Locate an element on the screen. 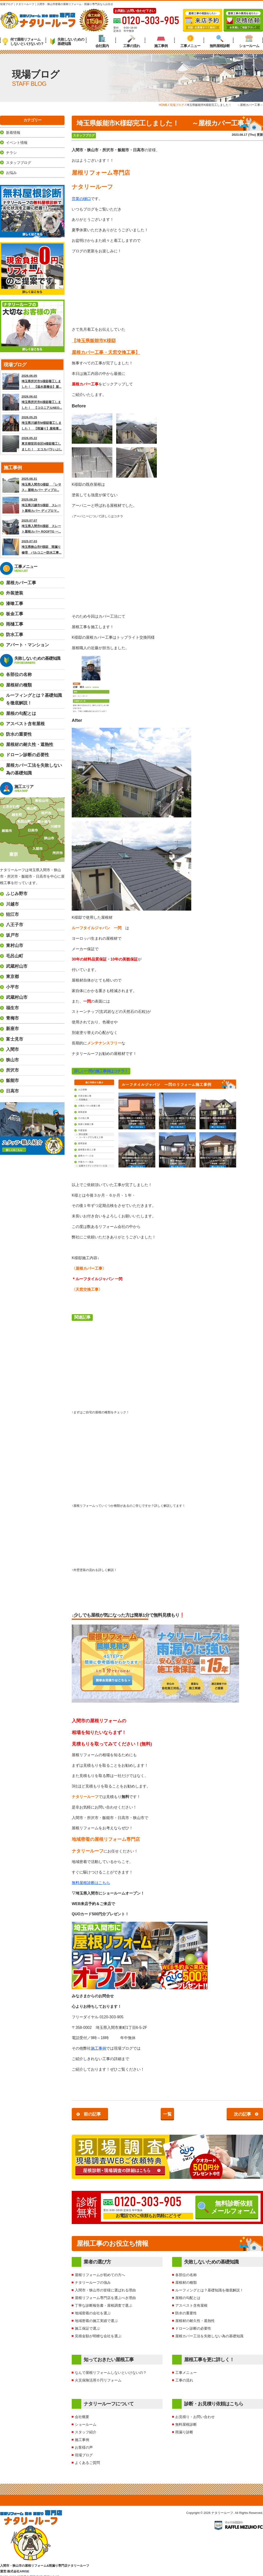 The image size is (263, 2576). 2026.06.02 is located at coordinates (32, 402).